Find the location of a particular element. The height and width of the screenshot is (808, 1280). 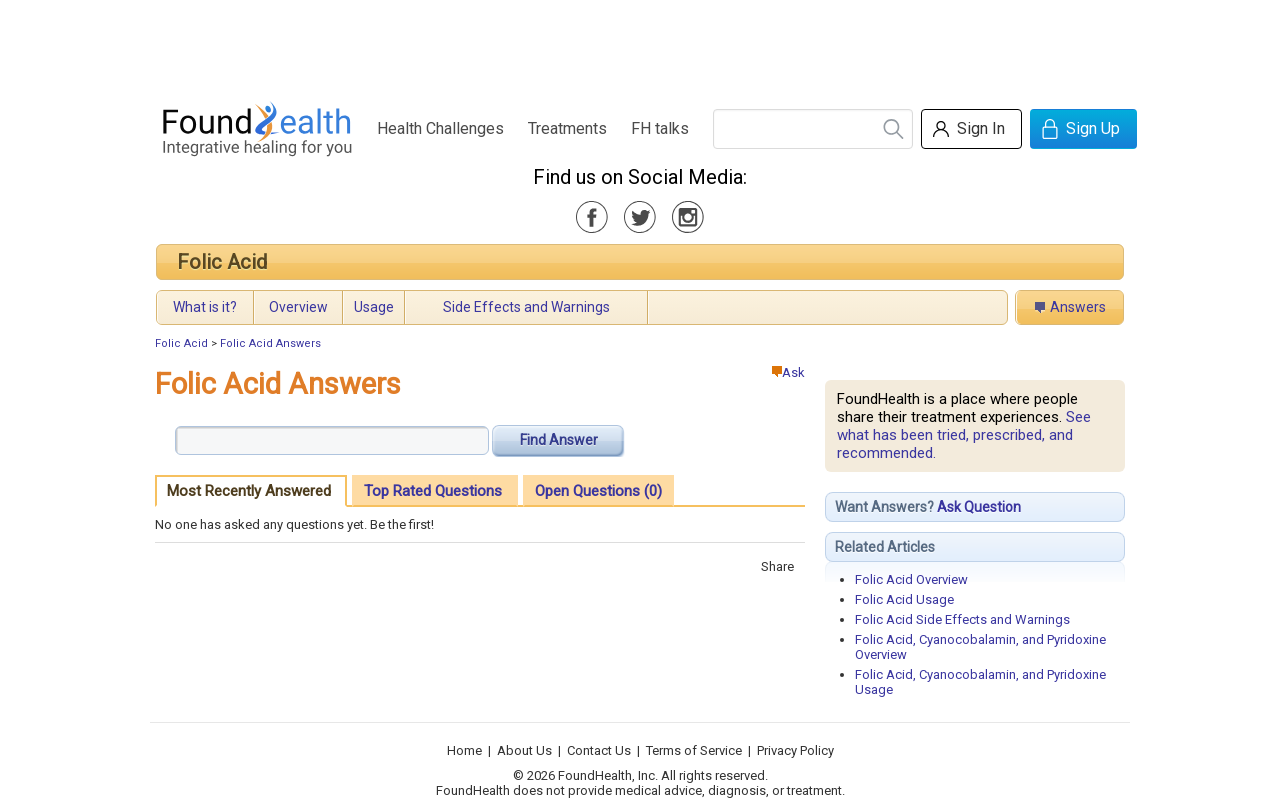

Folic Acid Usage is located at coordinates (904, 599).